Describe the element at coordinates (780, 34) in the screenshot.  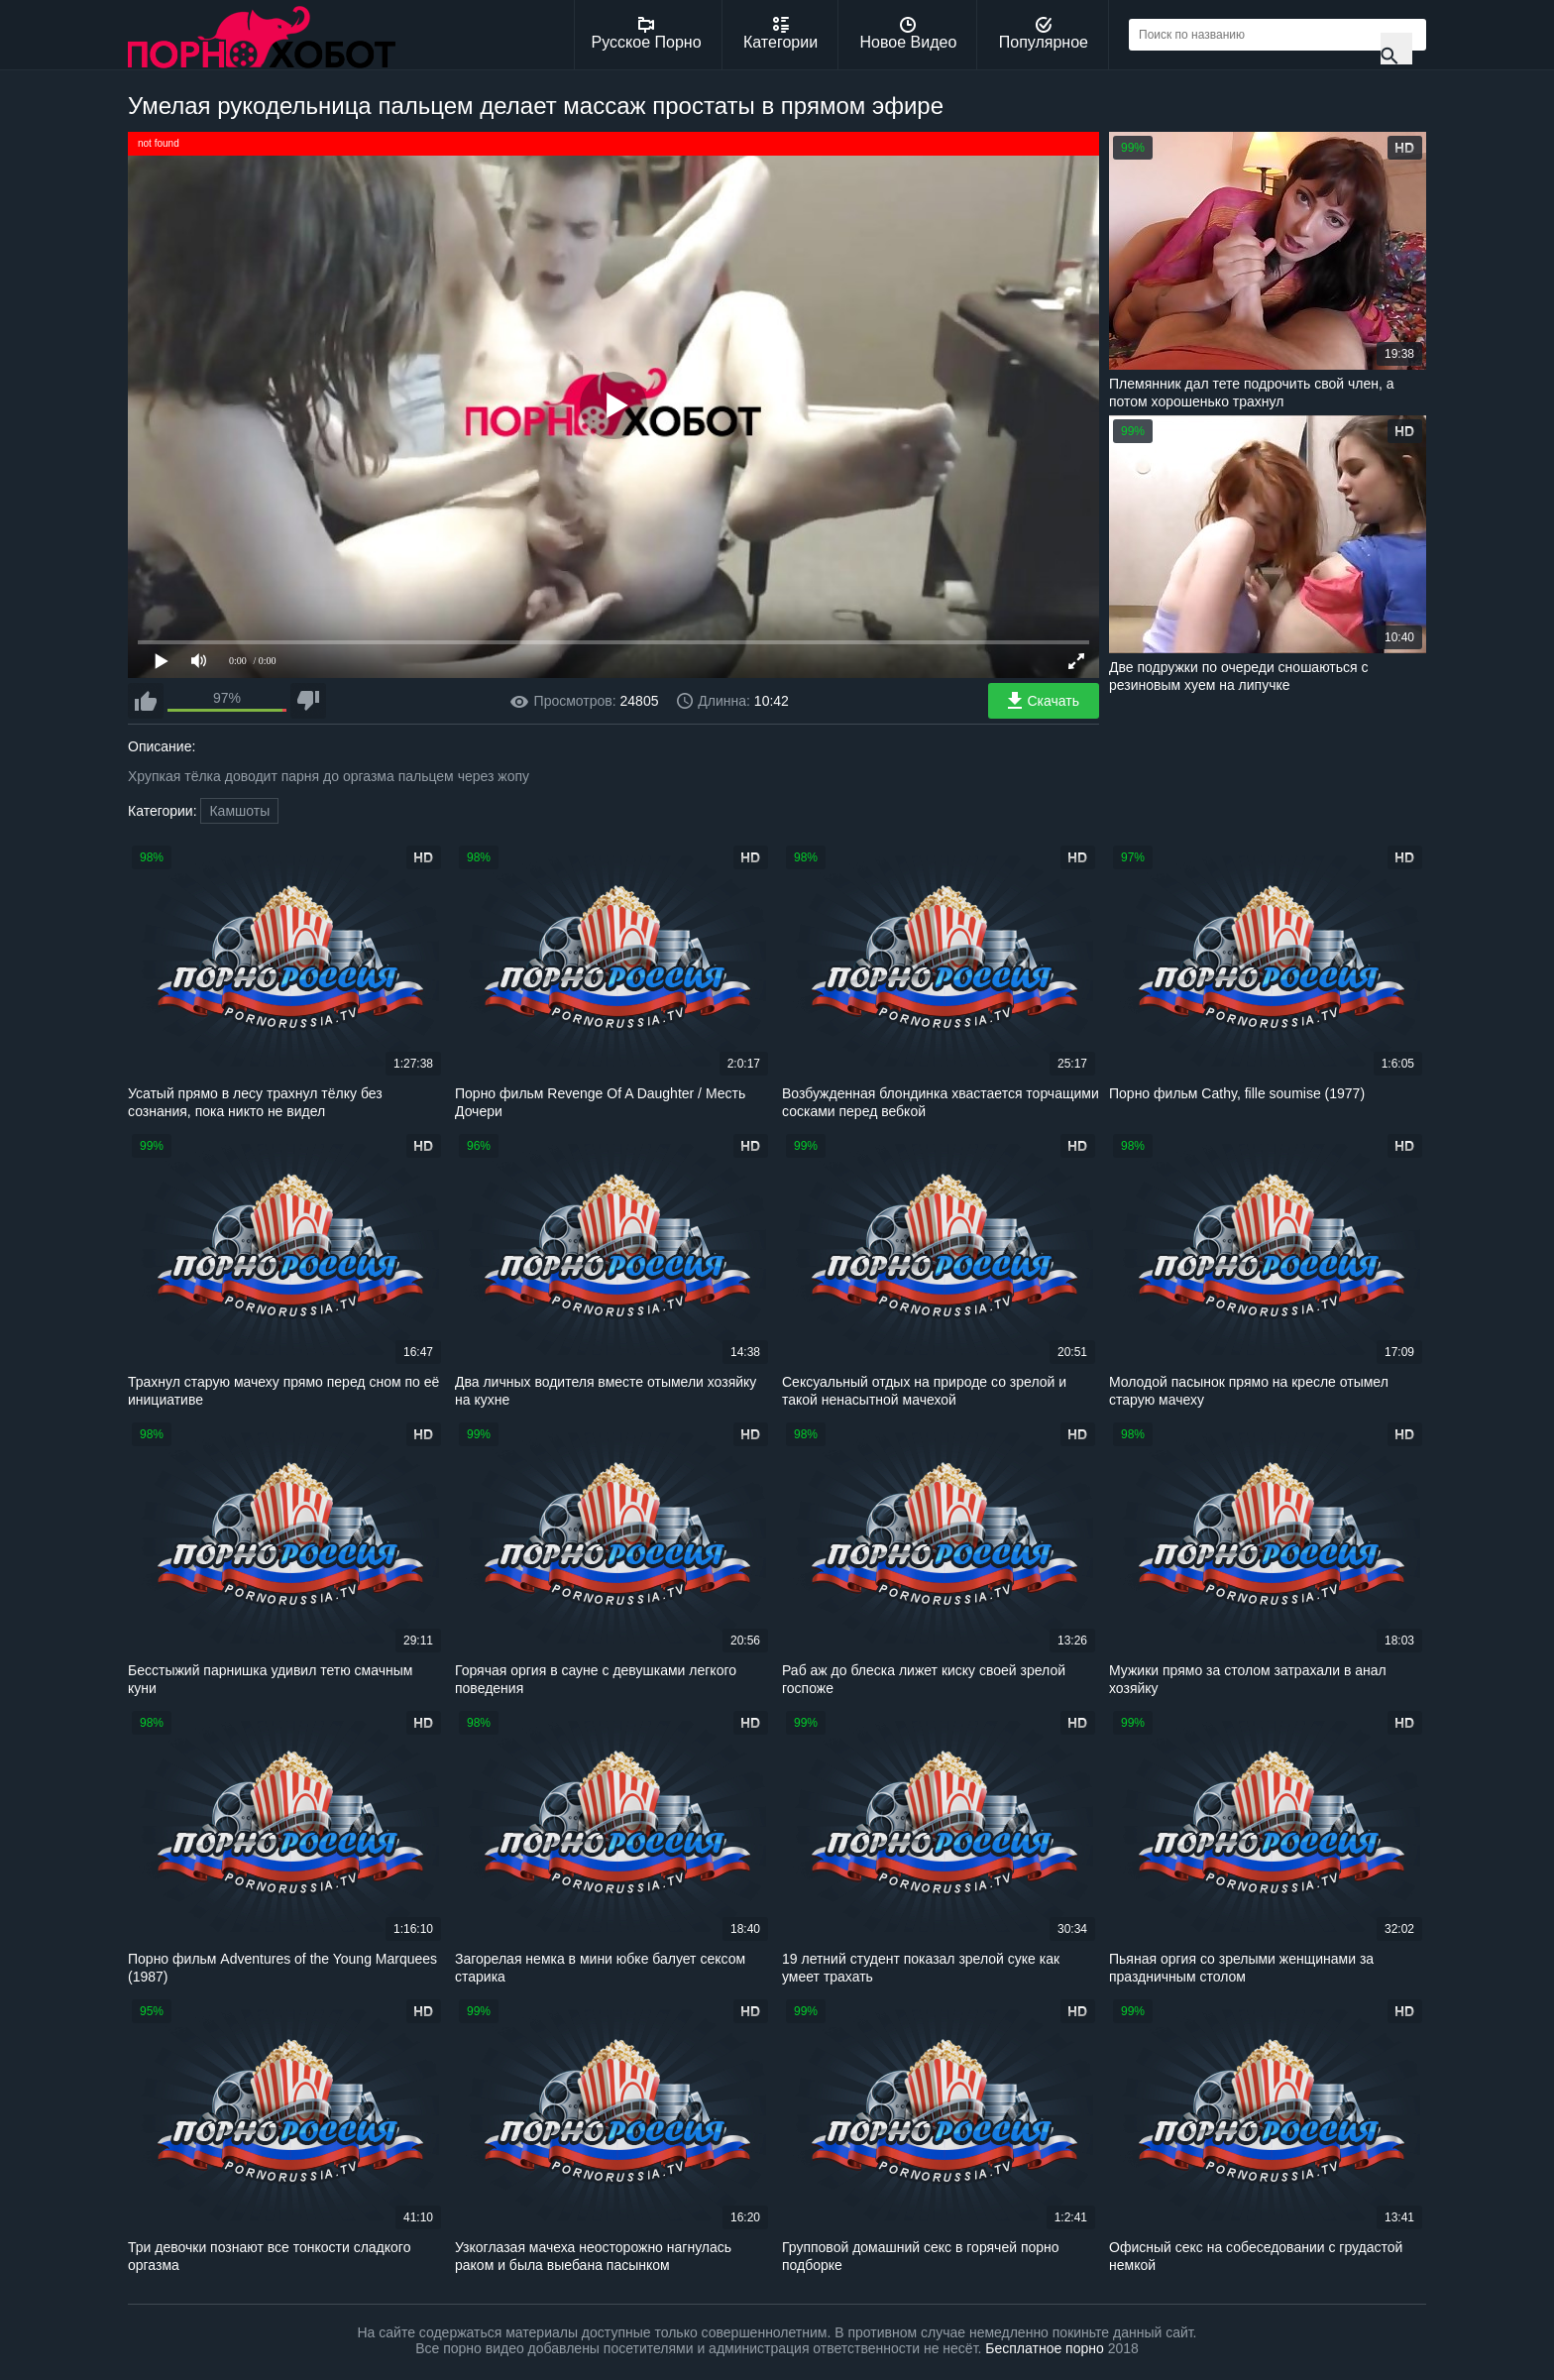
I see `Категории` at that location.